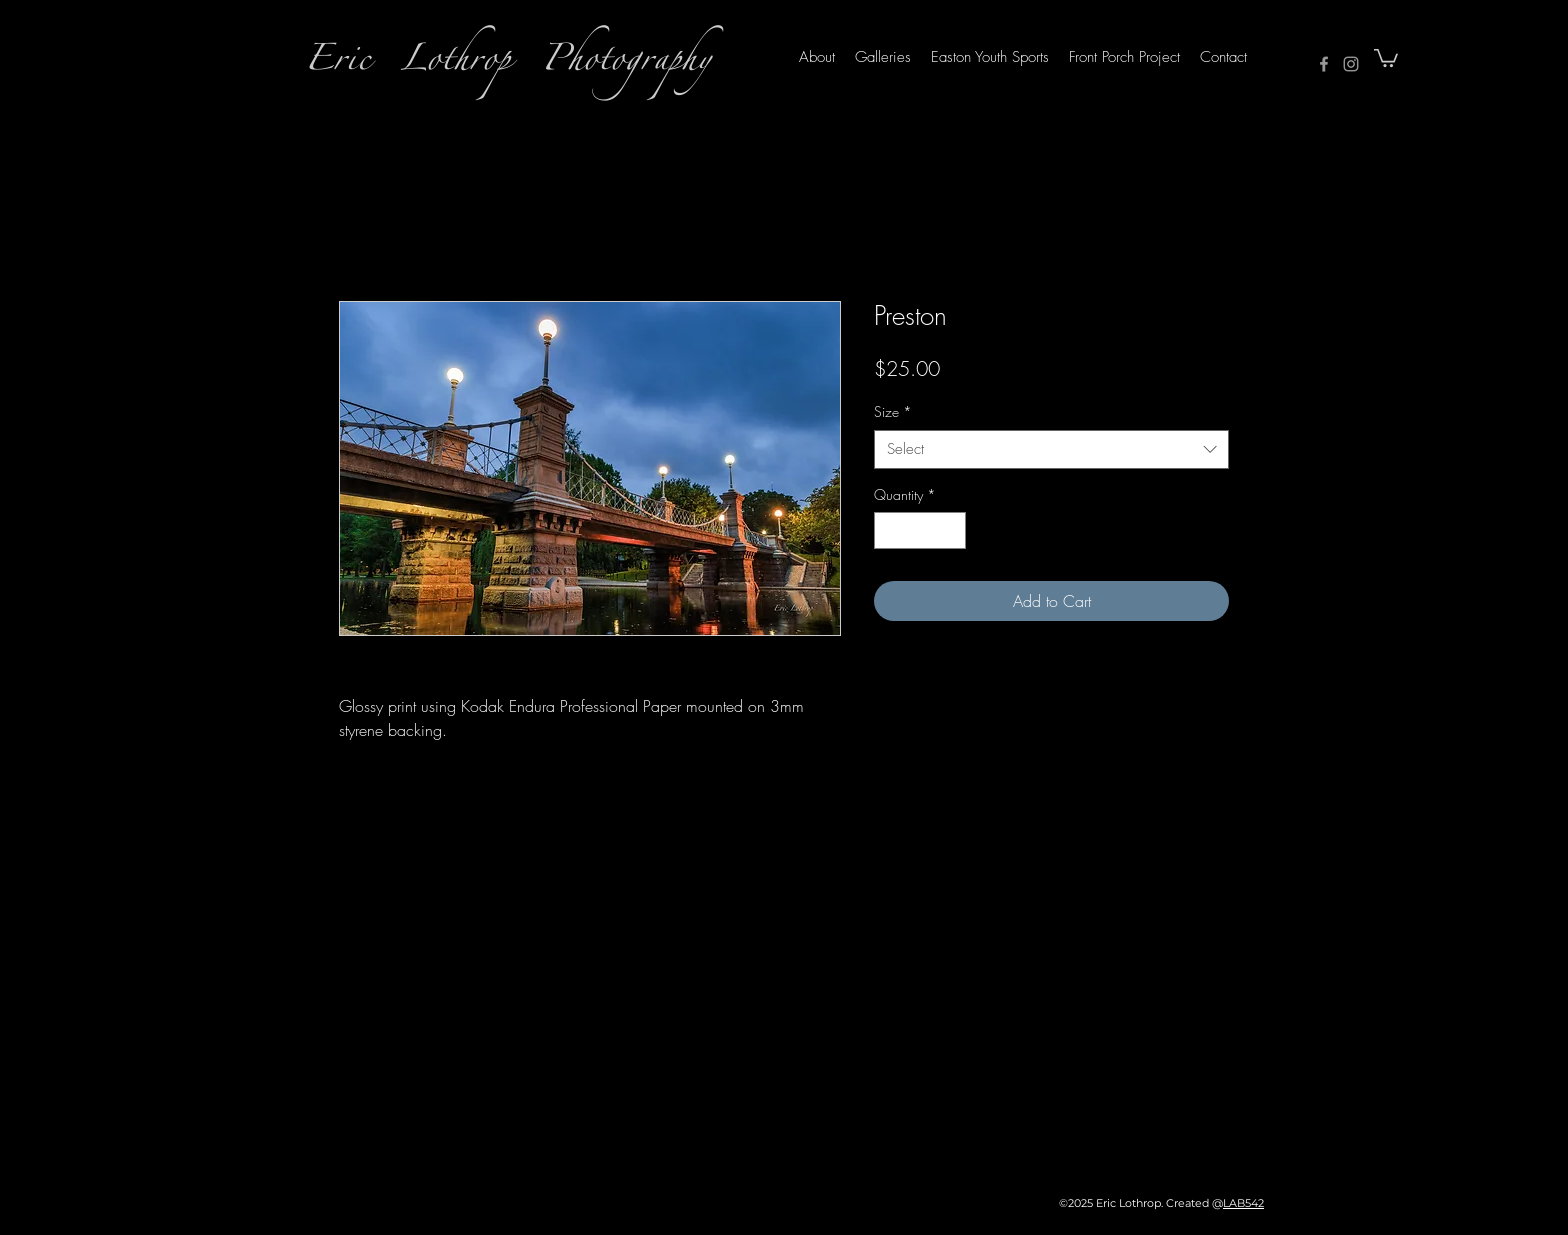 This screenshot has height=1235, width=1568. I want to click on Size, so click(893, 411).